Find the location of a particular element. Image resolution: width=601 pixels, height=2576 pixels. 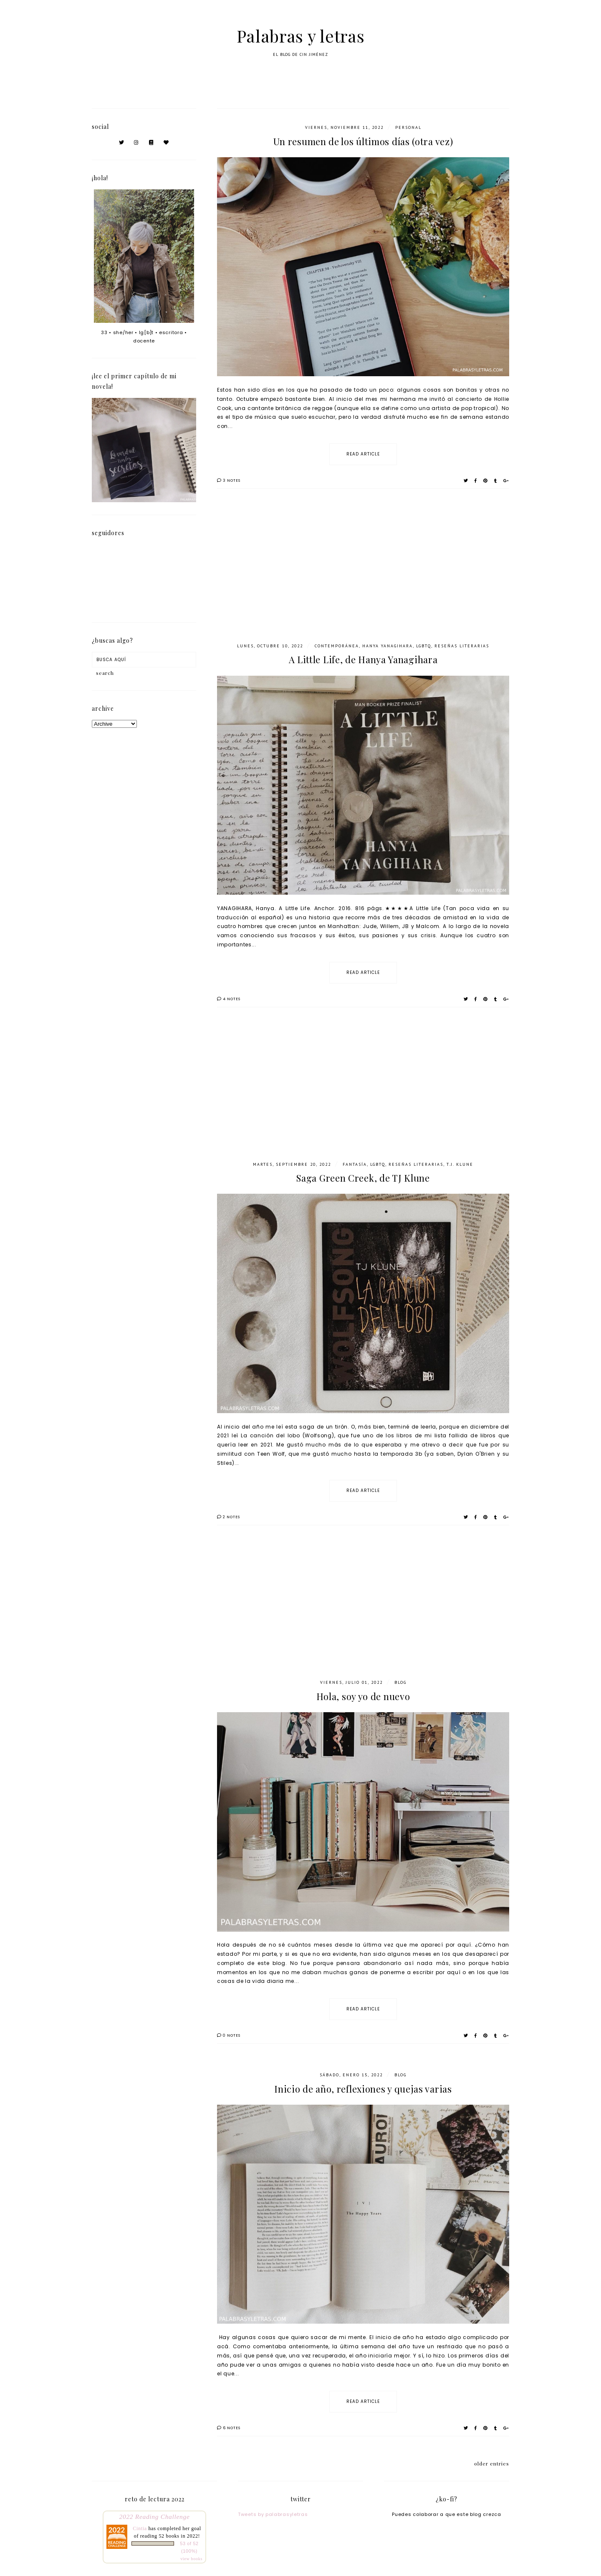

view books is located at coordinates (191, 2558).